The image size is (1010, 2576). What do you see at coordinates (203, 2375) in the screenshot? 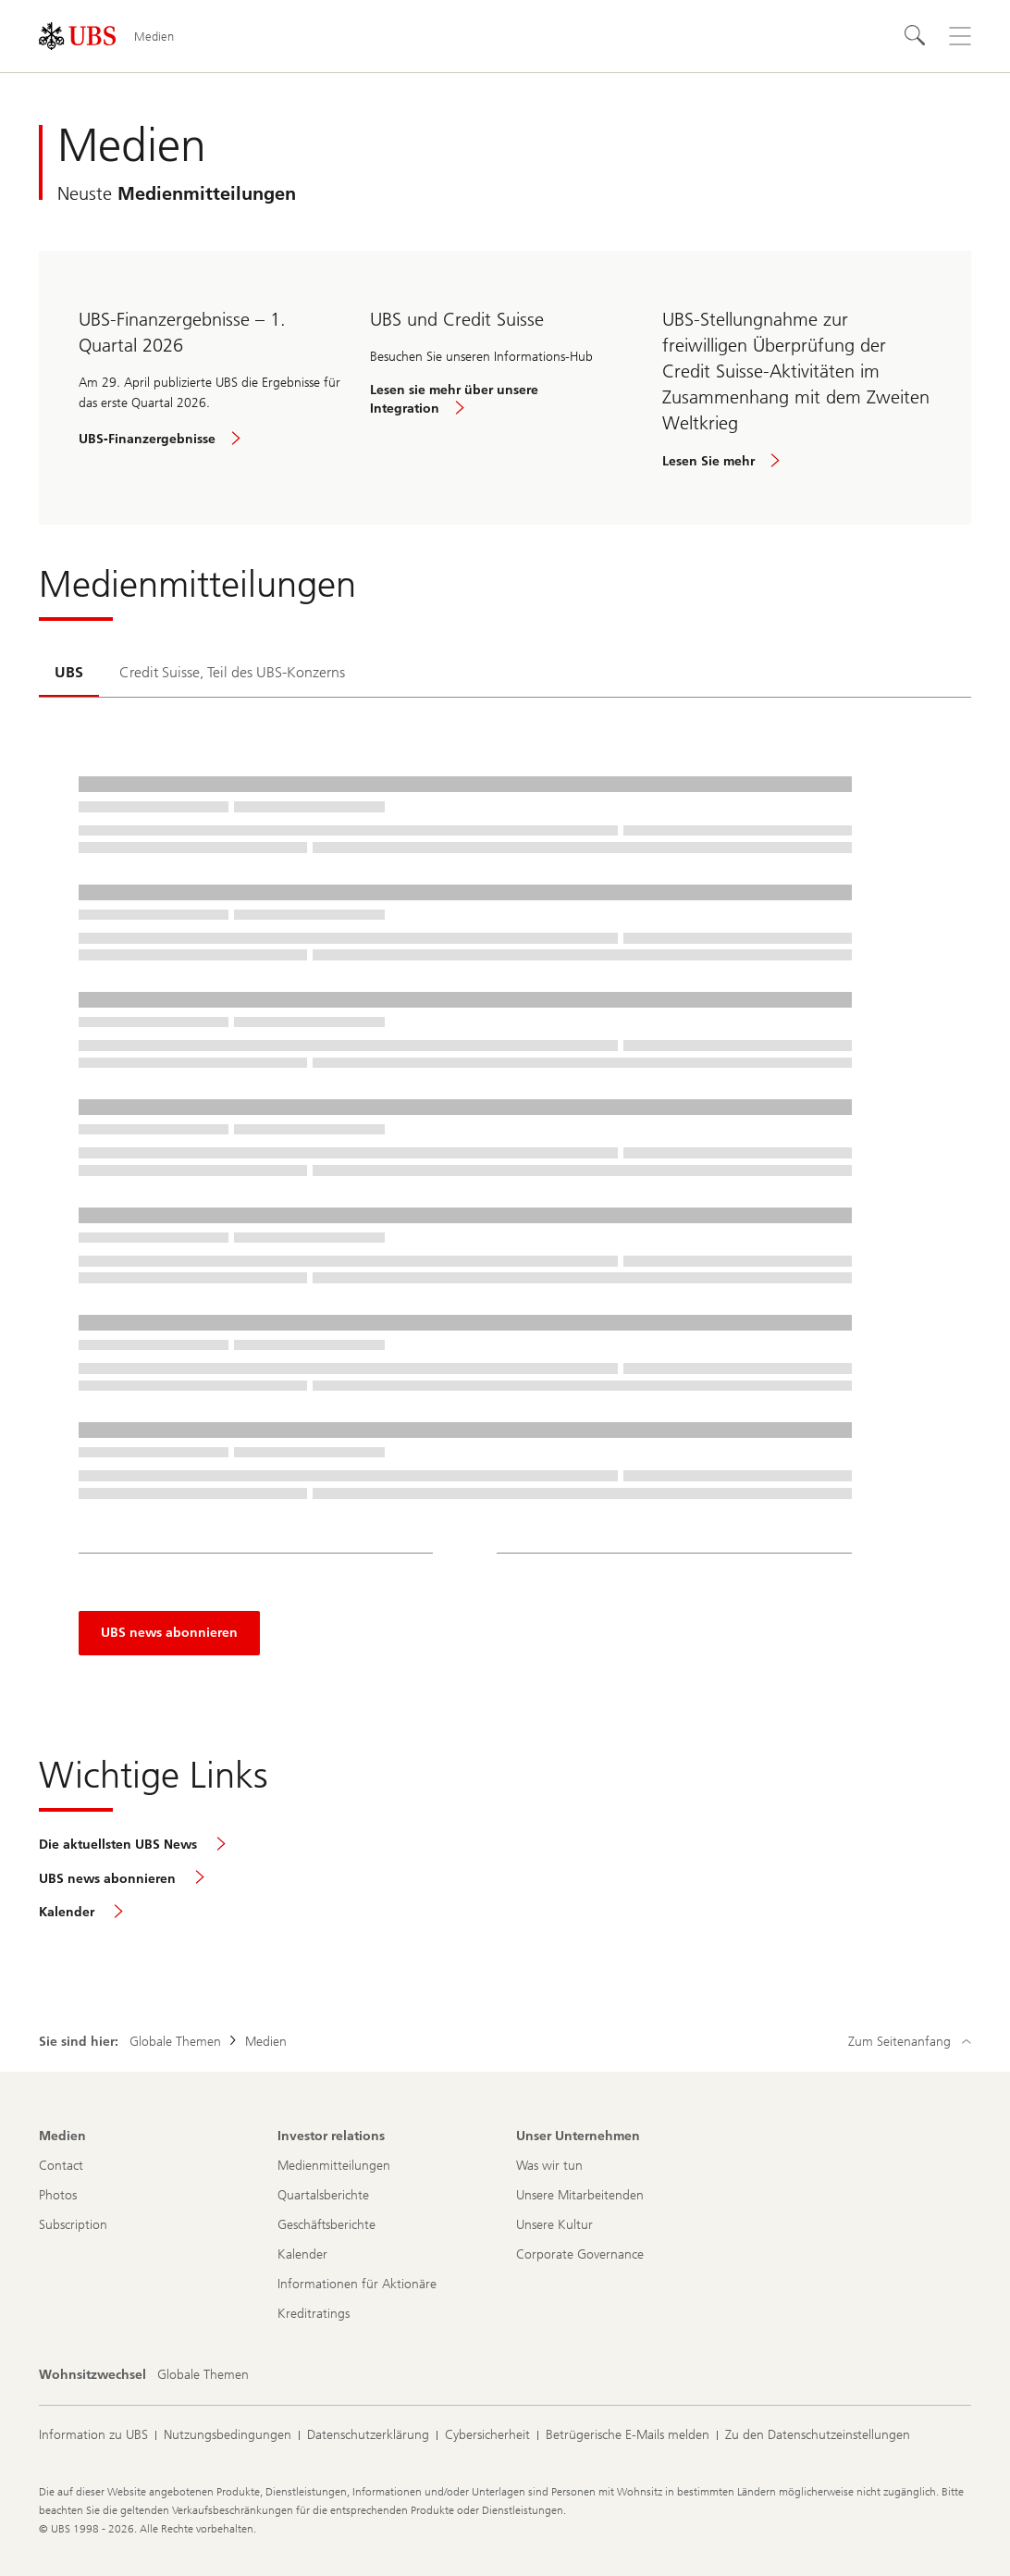
I see `[Wohnsitzwechsel, Globale Themen]` at bounding box center [203, 2375].